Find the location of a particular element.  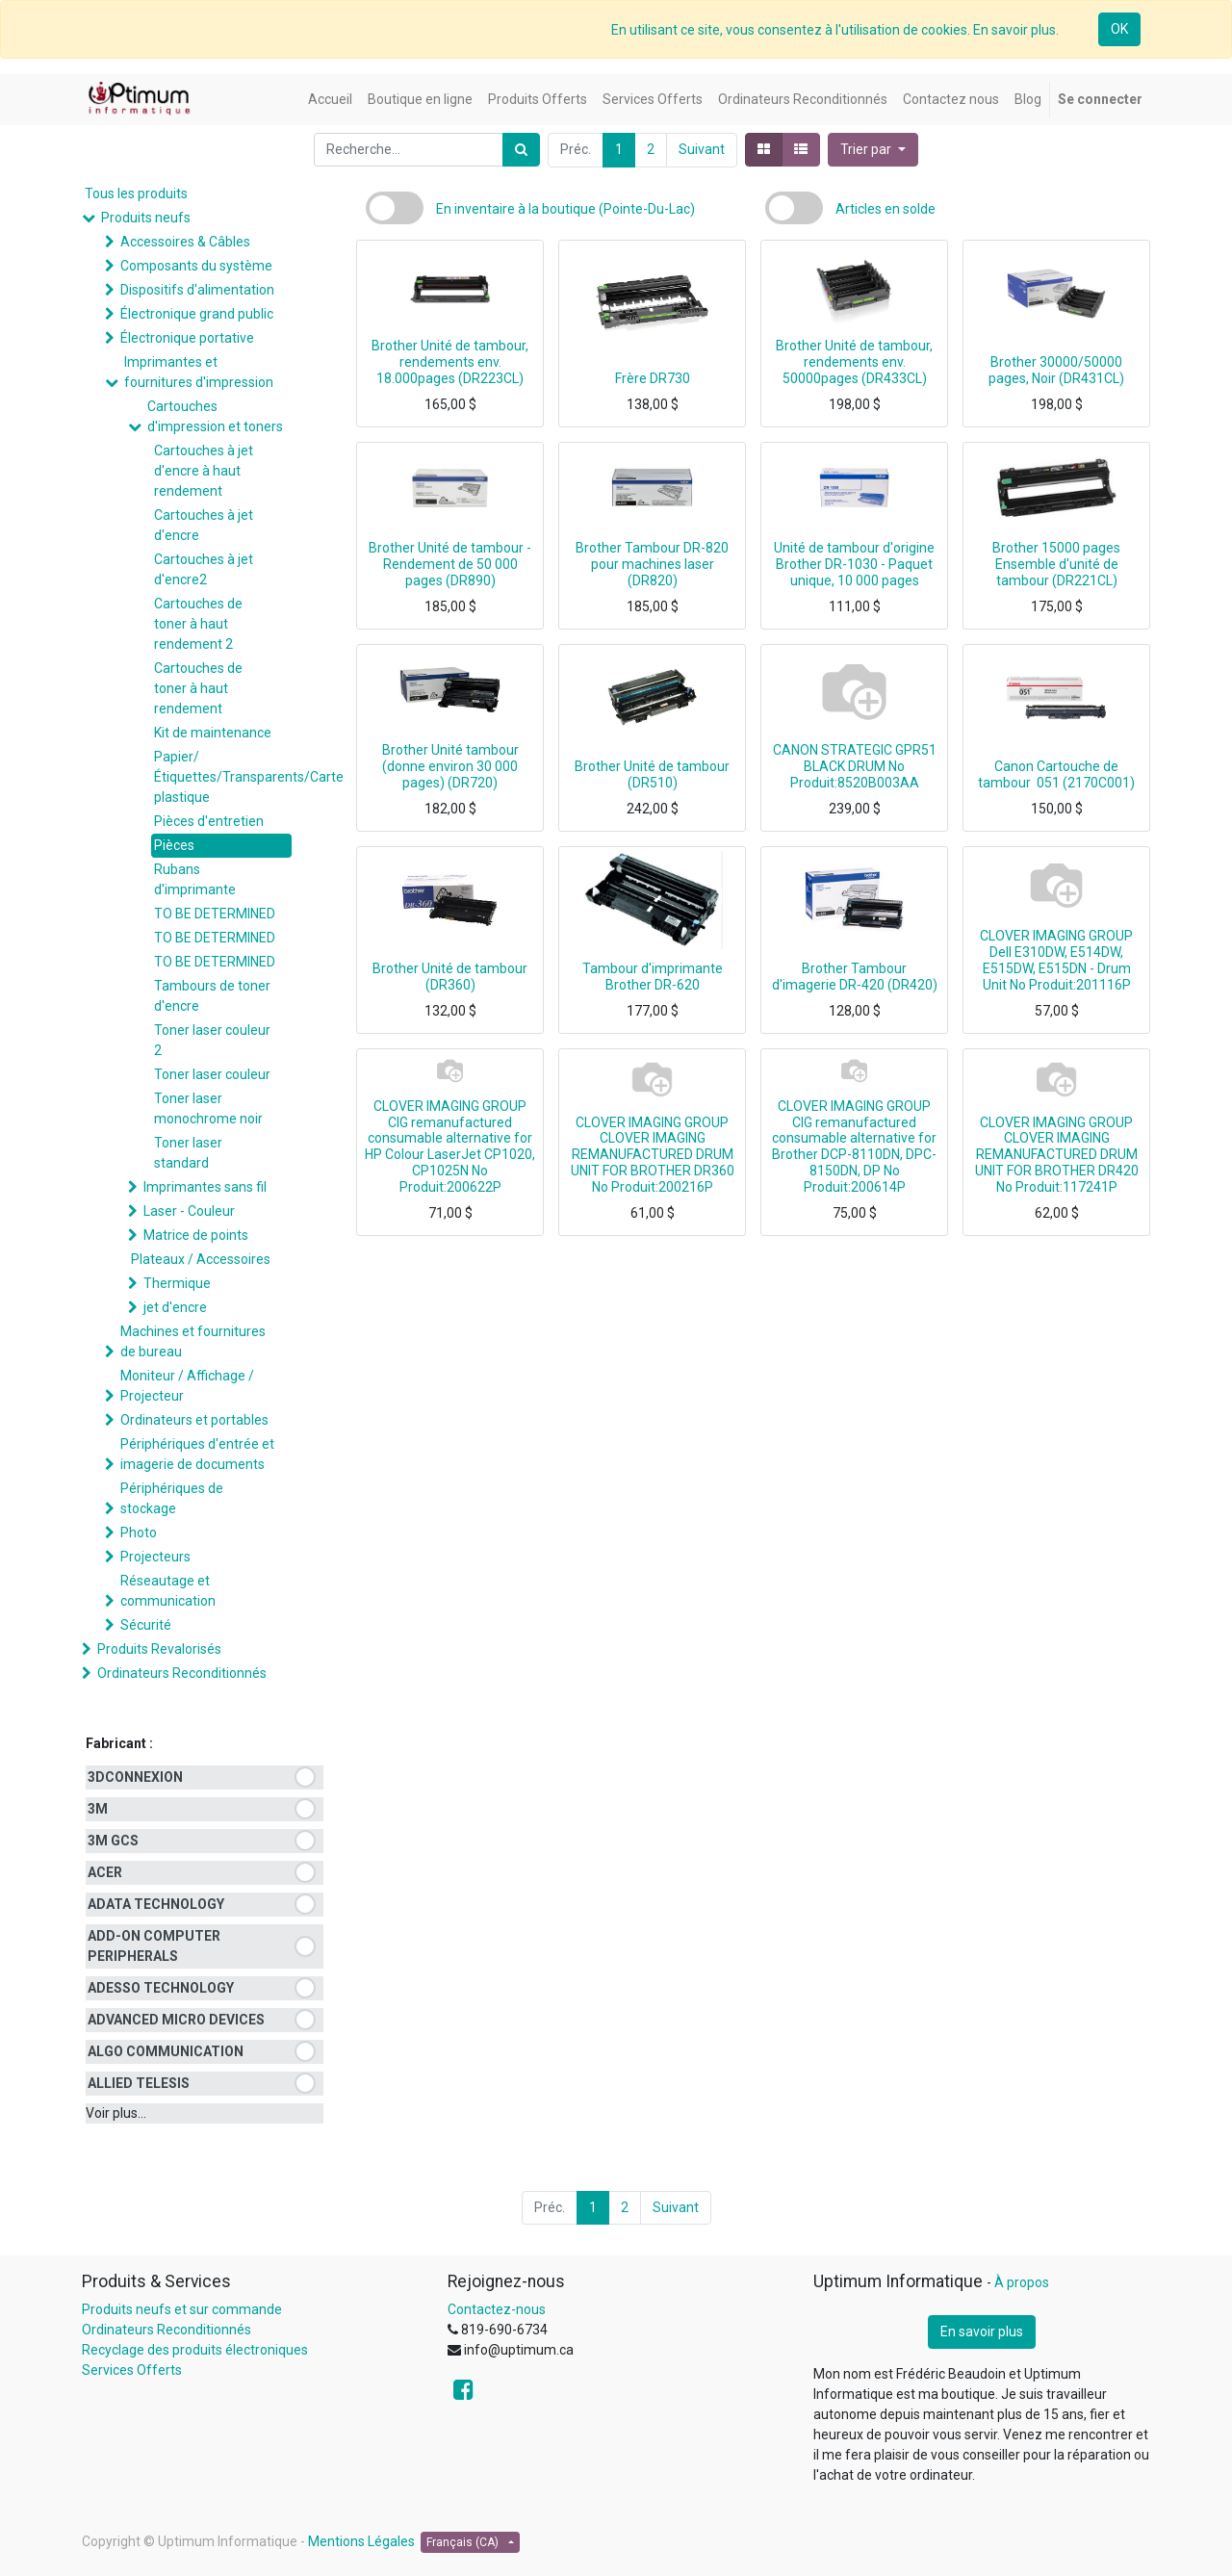

Brother 15000 pages Ensemble d'unité de tambour (DR221CL) is located at coordinates (1056, 564).